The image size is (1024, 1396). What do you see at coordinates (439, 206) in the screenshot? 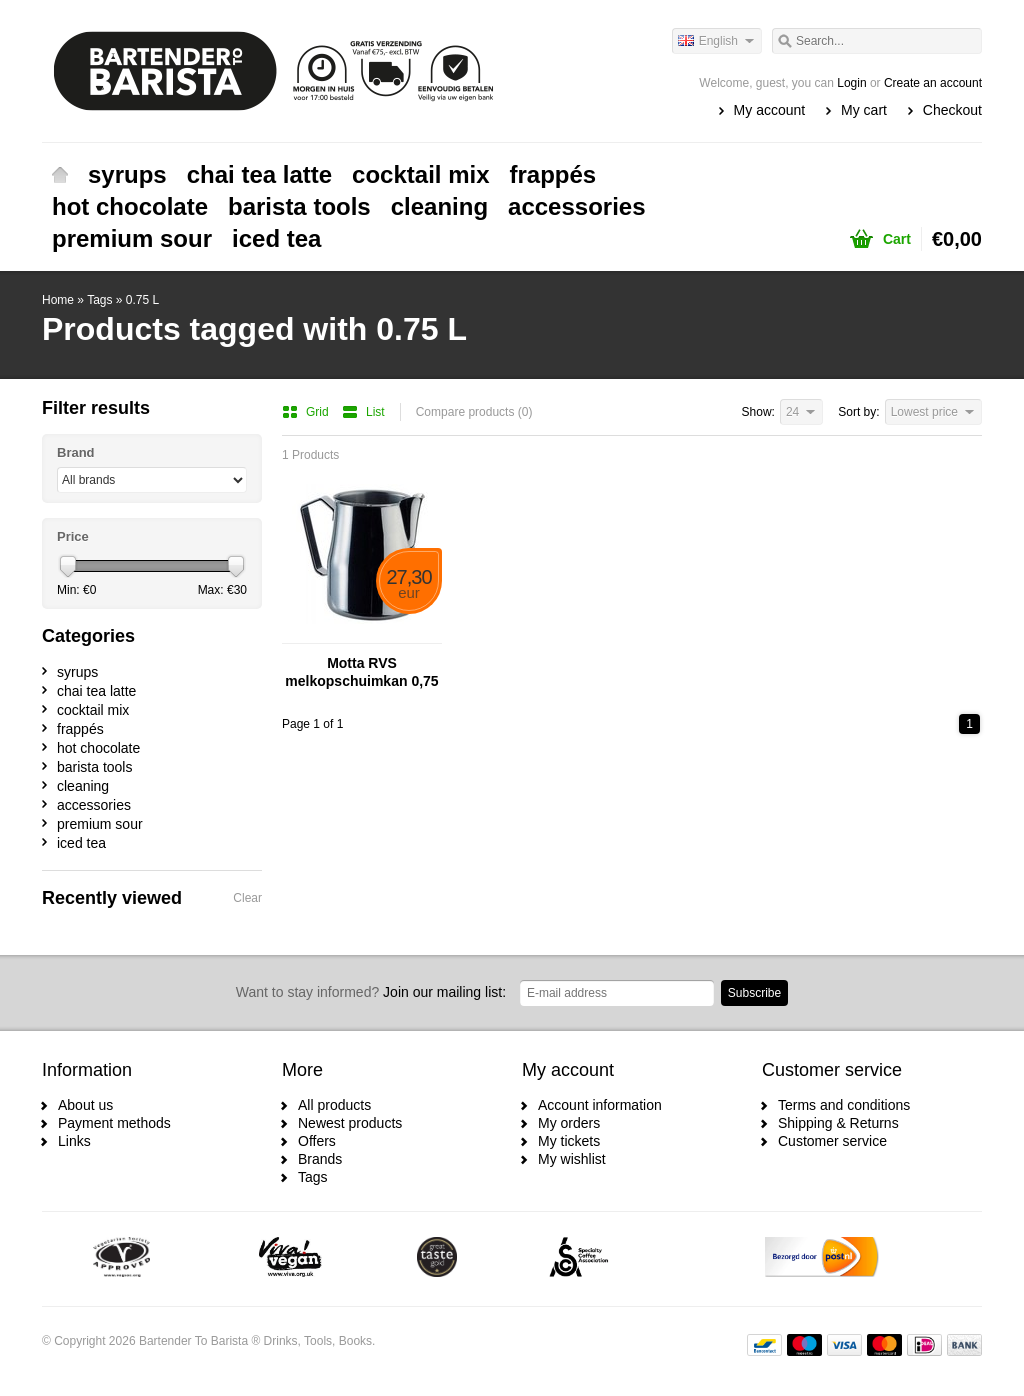
I see `cleaning` at bounding box center [439, 206].